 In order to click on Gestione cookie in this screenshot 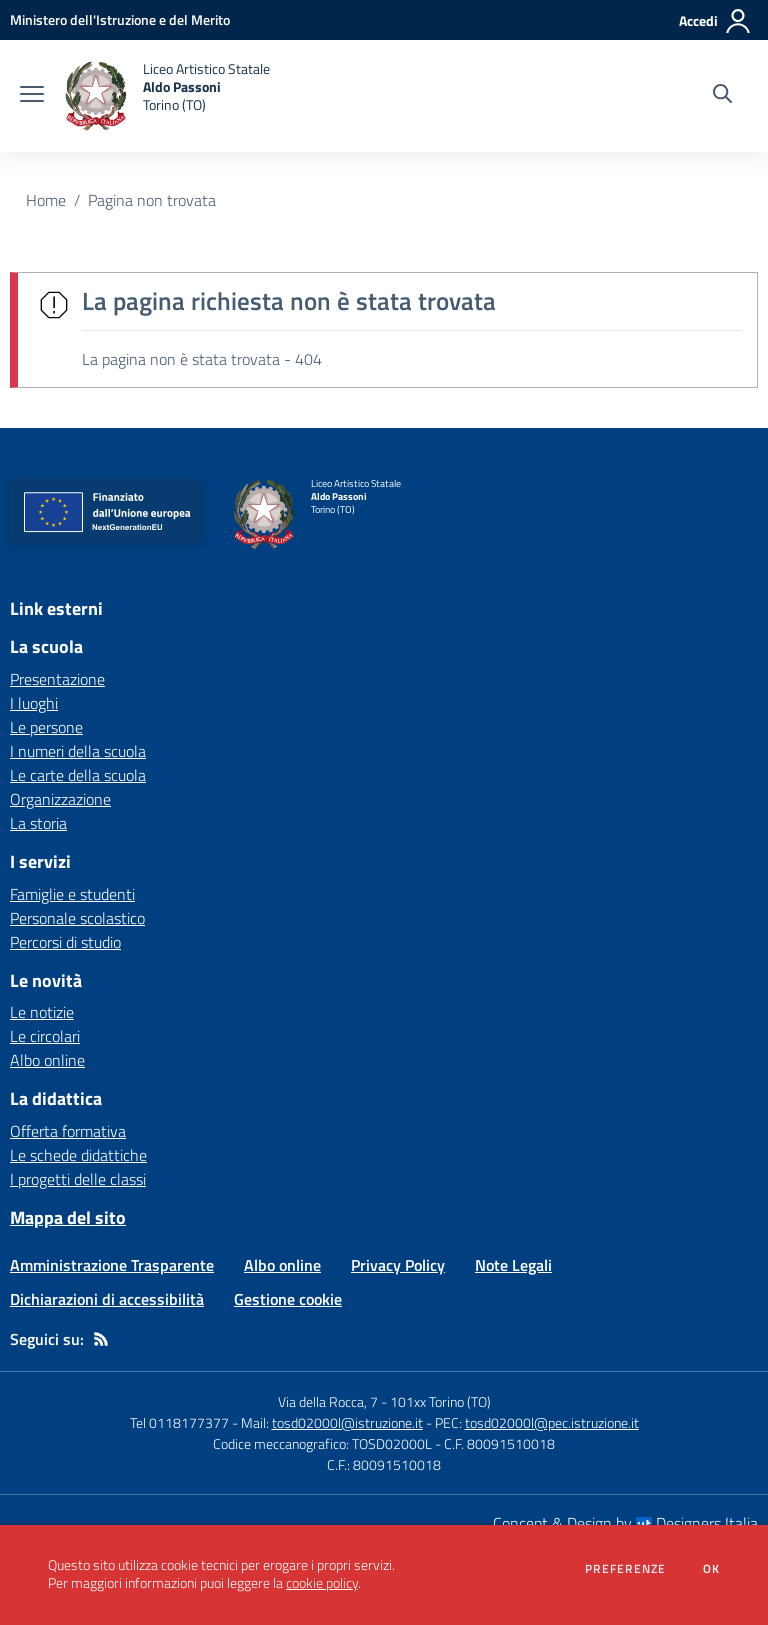, I will do `click(288, 1299)`.